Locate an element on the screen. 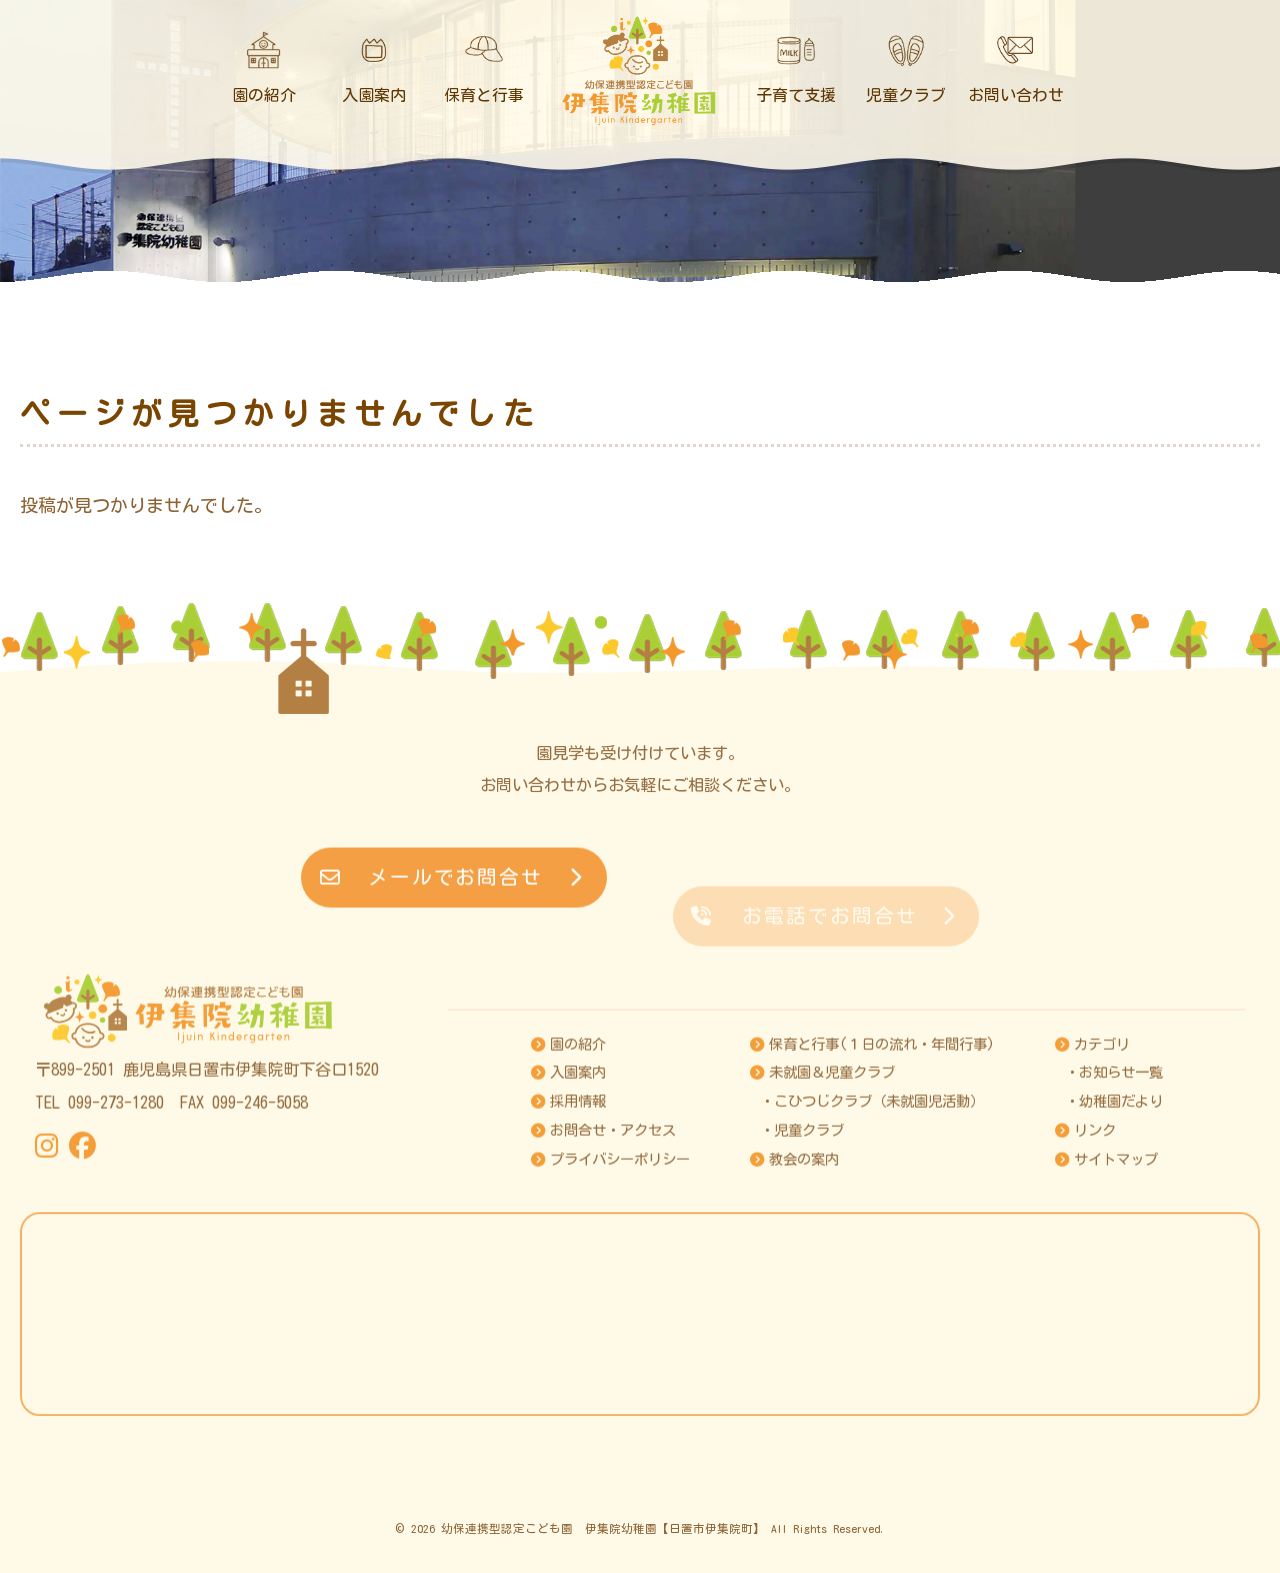 This screenshot has width=1280, height=1573. メールでお問合せ is located at coordinates (452, 909).